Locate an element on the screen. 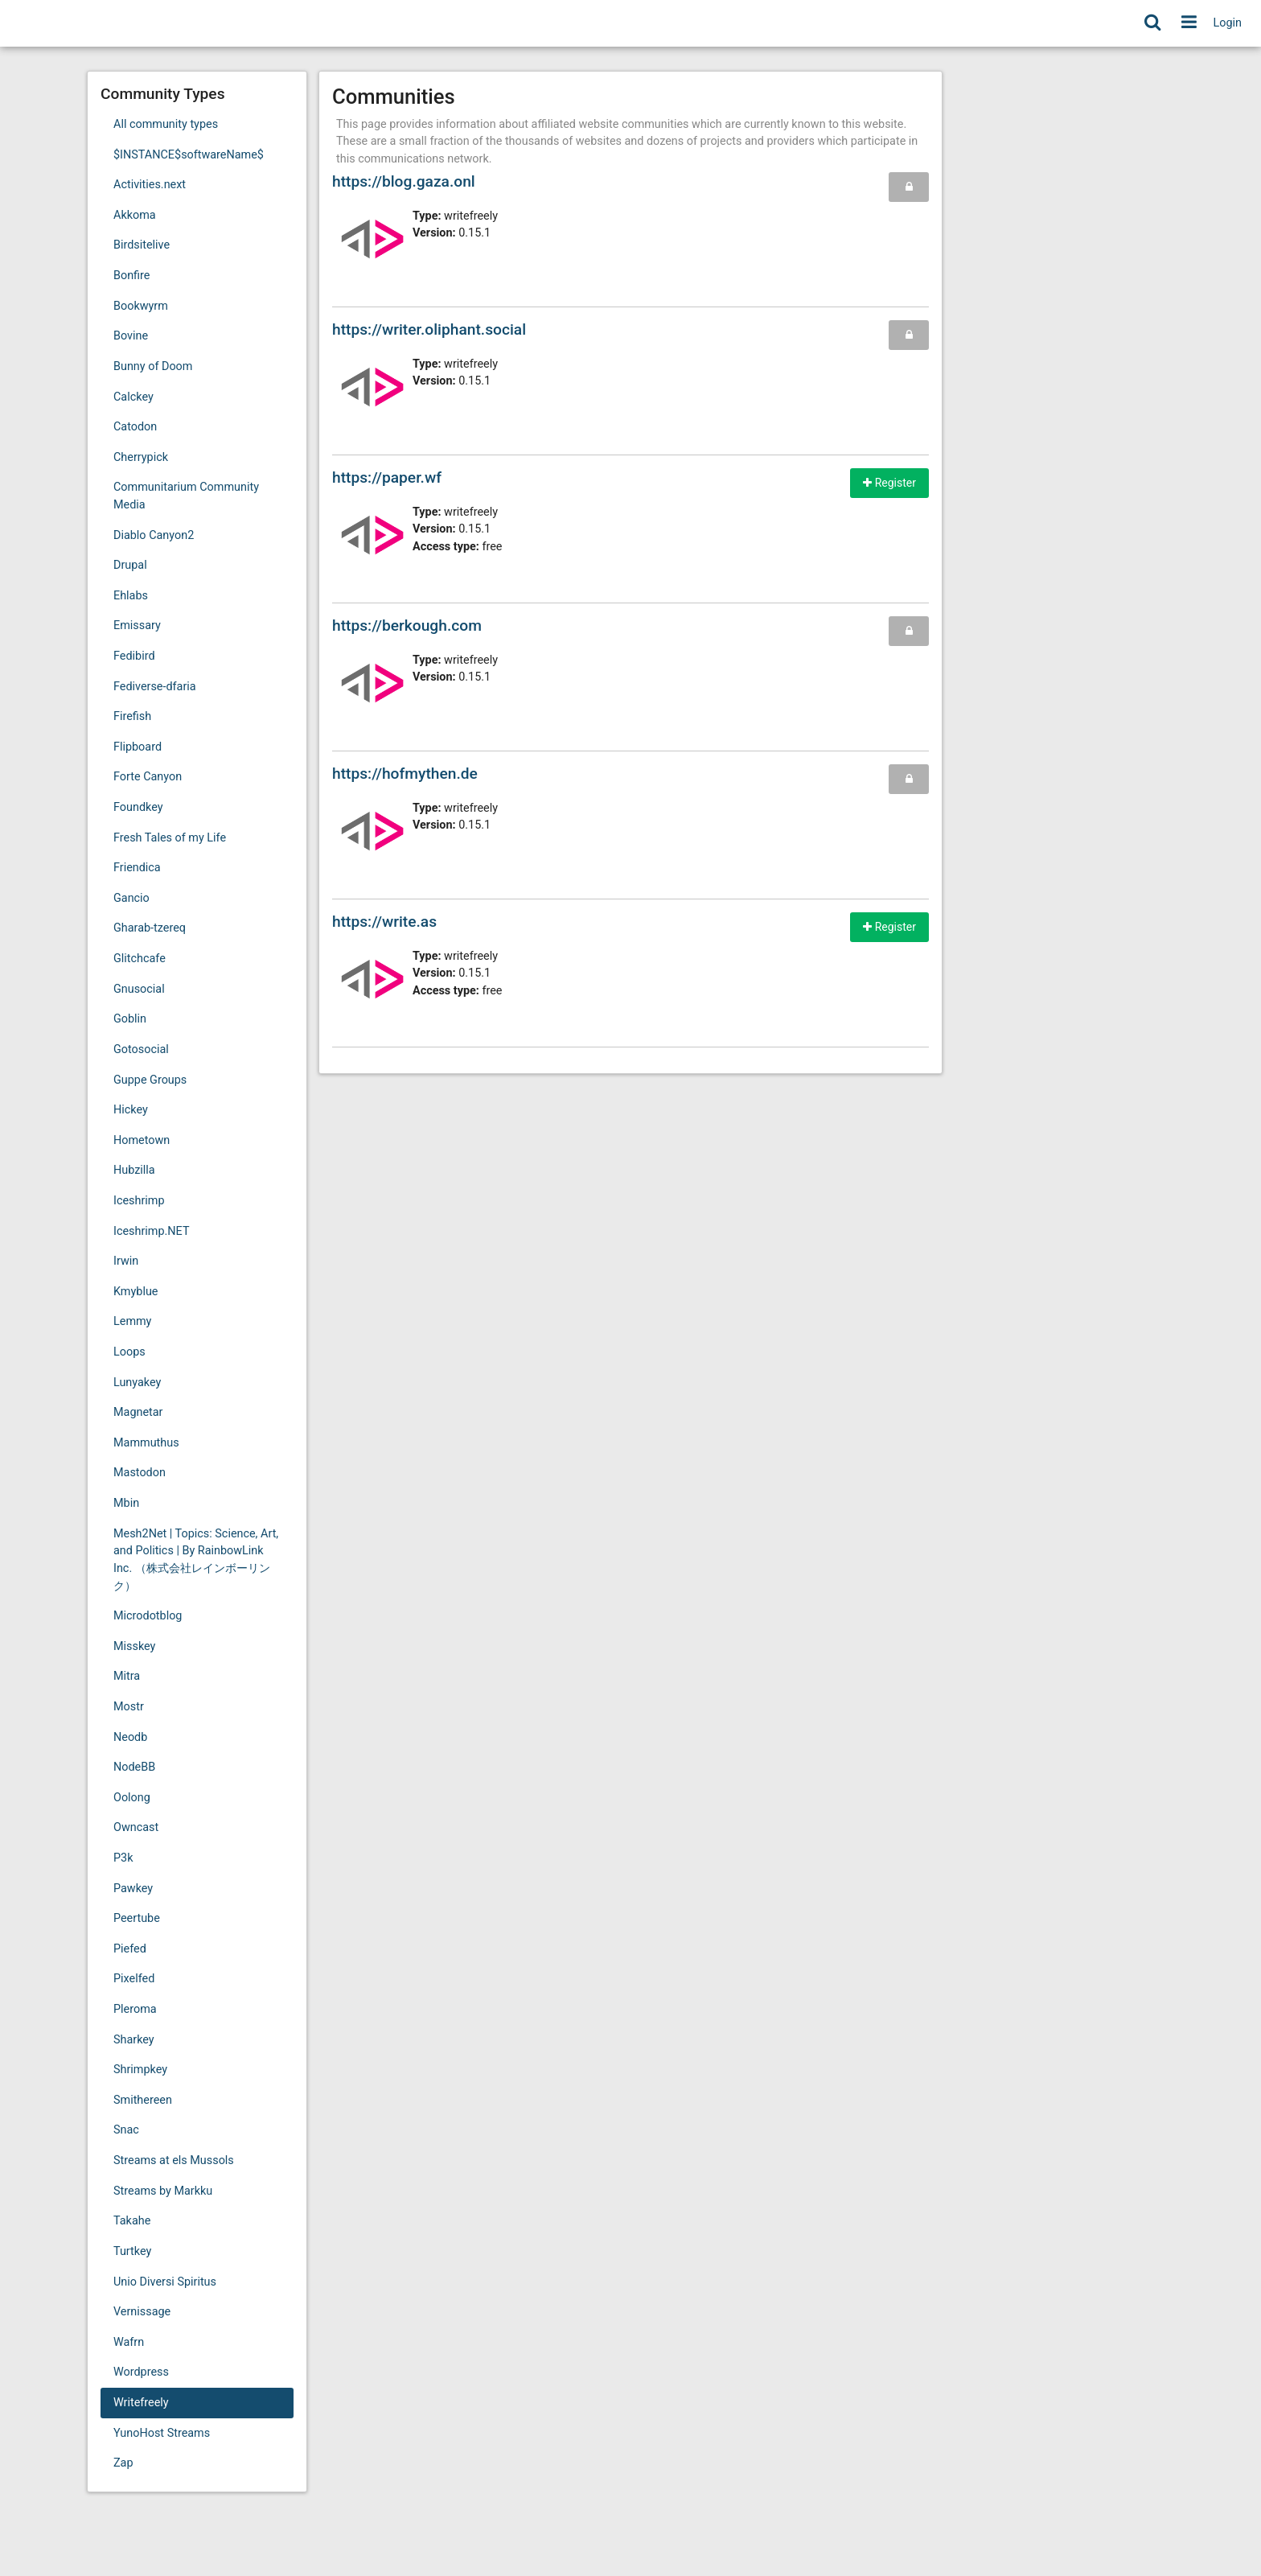  Piefed is located at coordinates (129, 1949).